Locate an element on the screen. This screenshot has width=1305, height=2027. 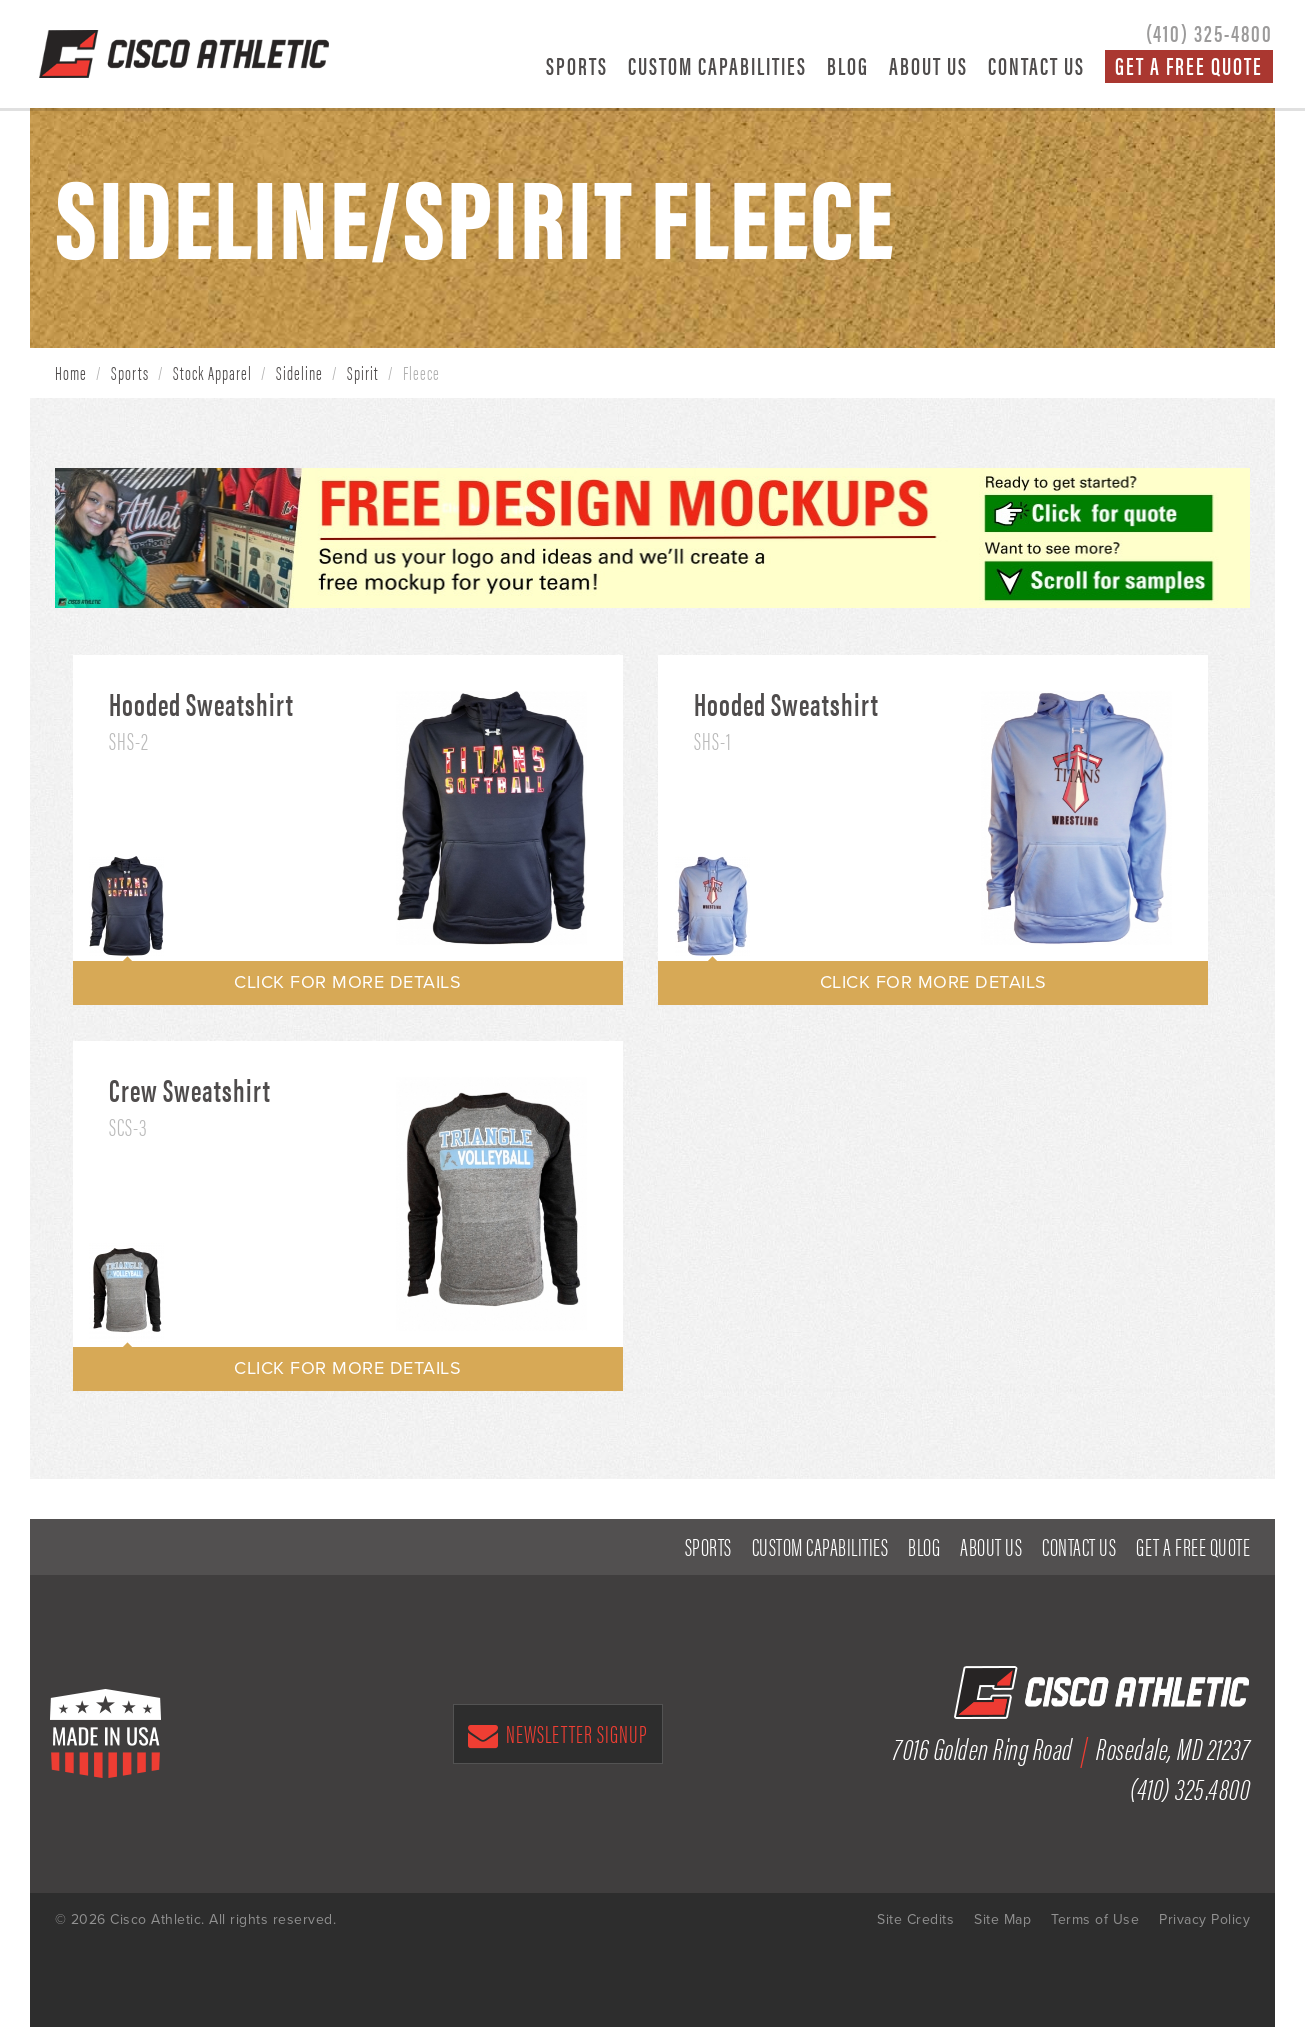
CLICK FOR MORE DETAILS is located at coordinates (347, 982).